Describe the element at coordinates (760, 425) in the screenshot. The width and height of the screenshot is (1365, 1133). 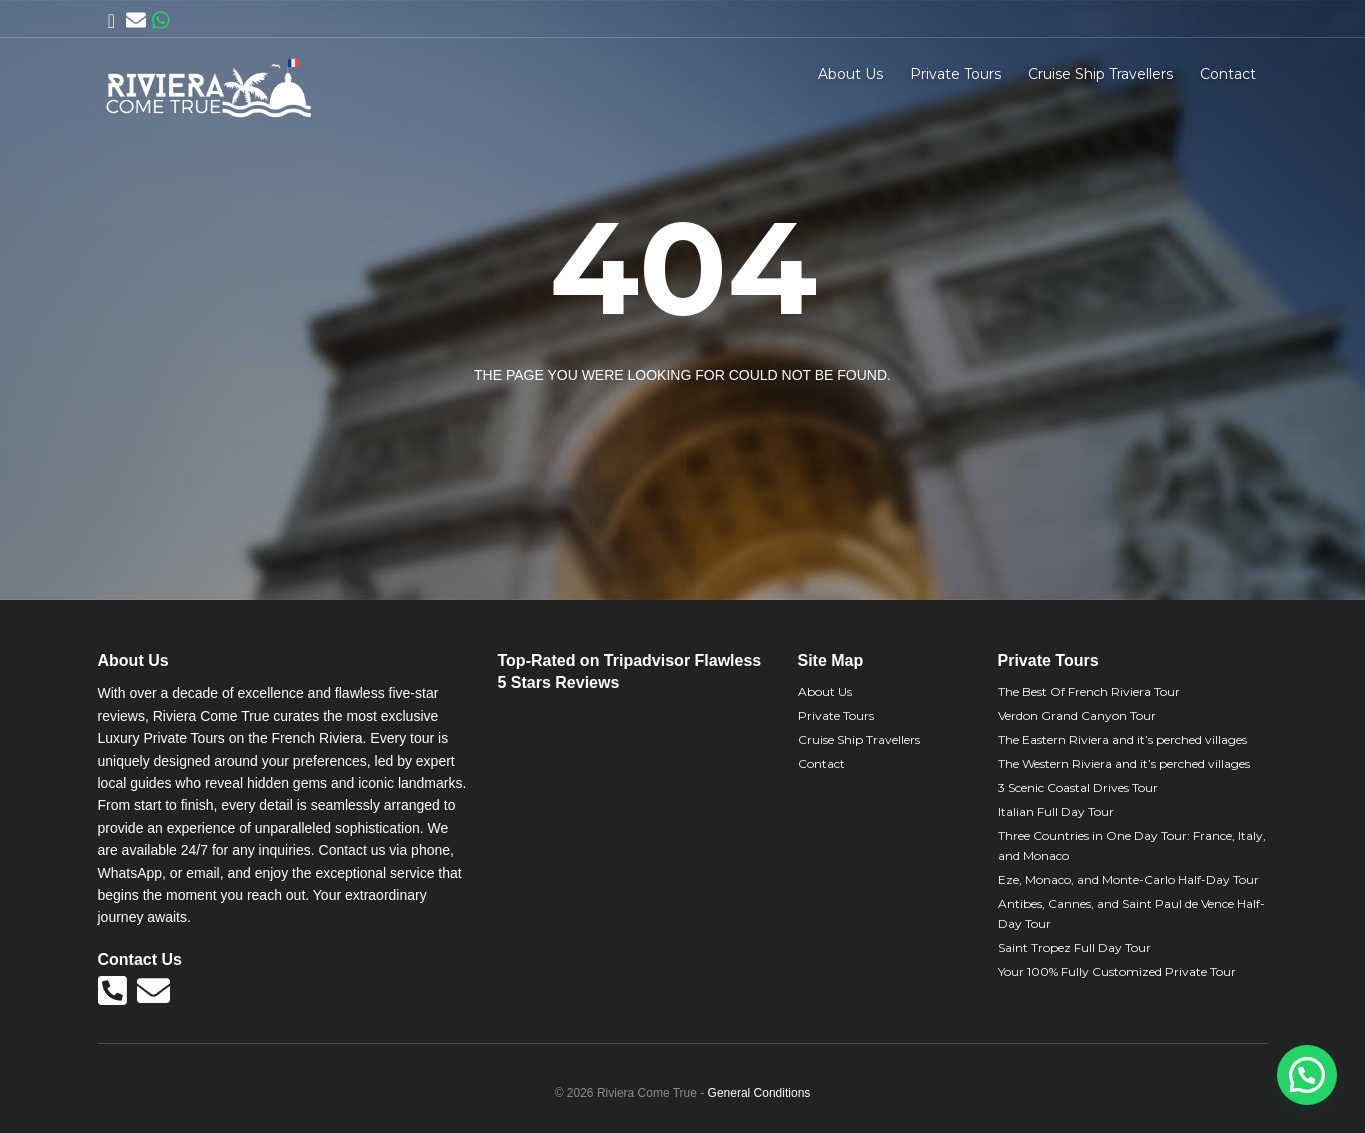
I see `View all tours` at that location.